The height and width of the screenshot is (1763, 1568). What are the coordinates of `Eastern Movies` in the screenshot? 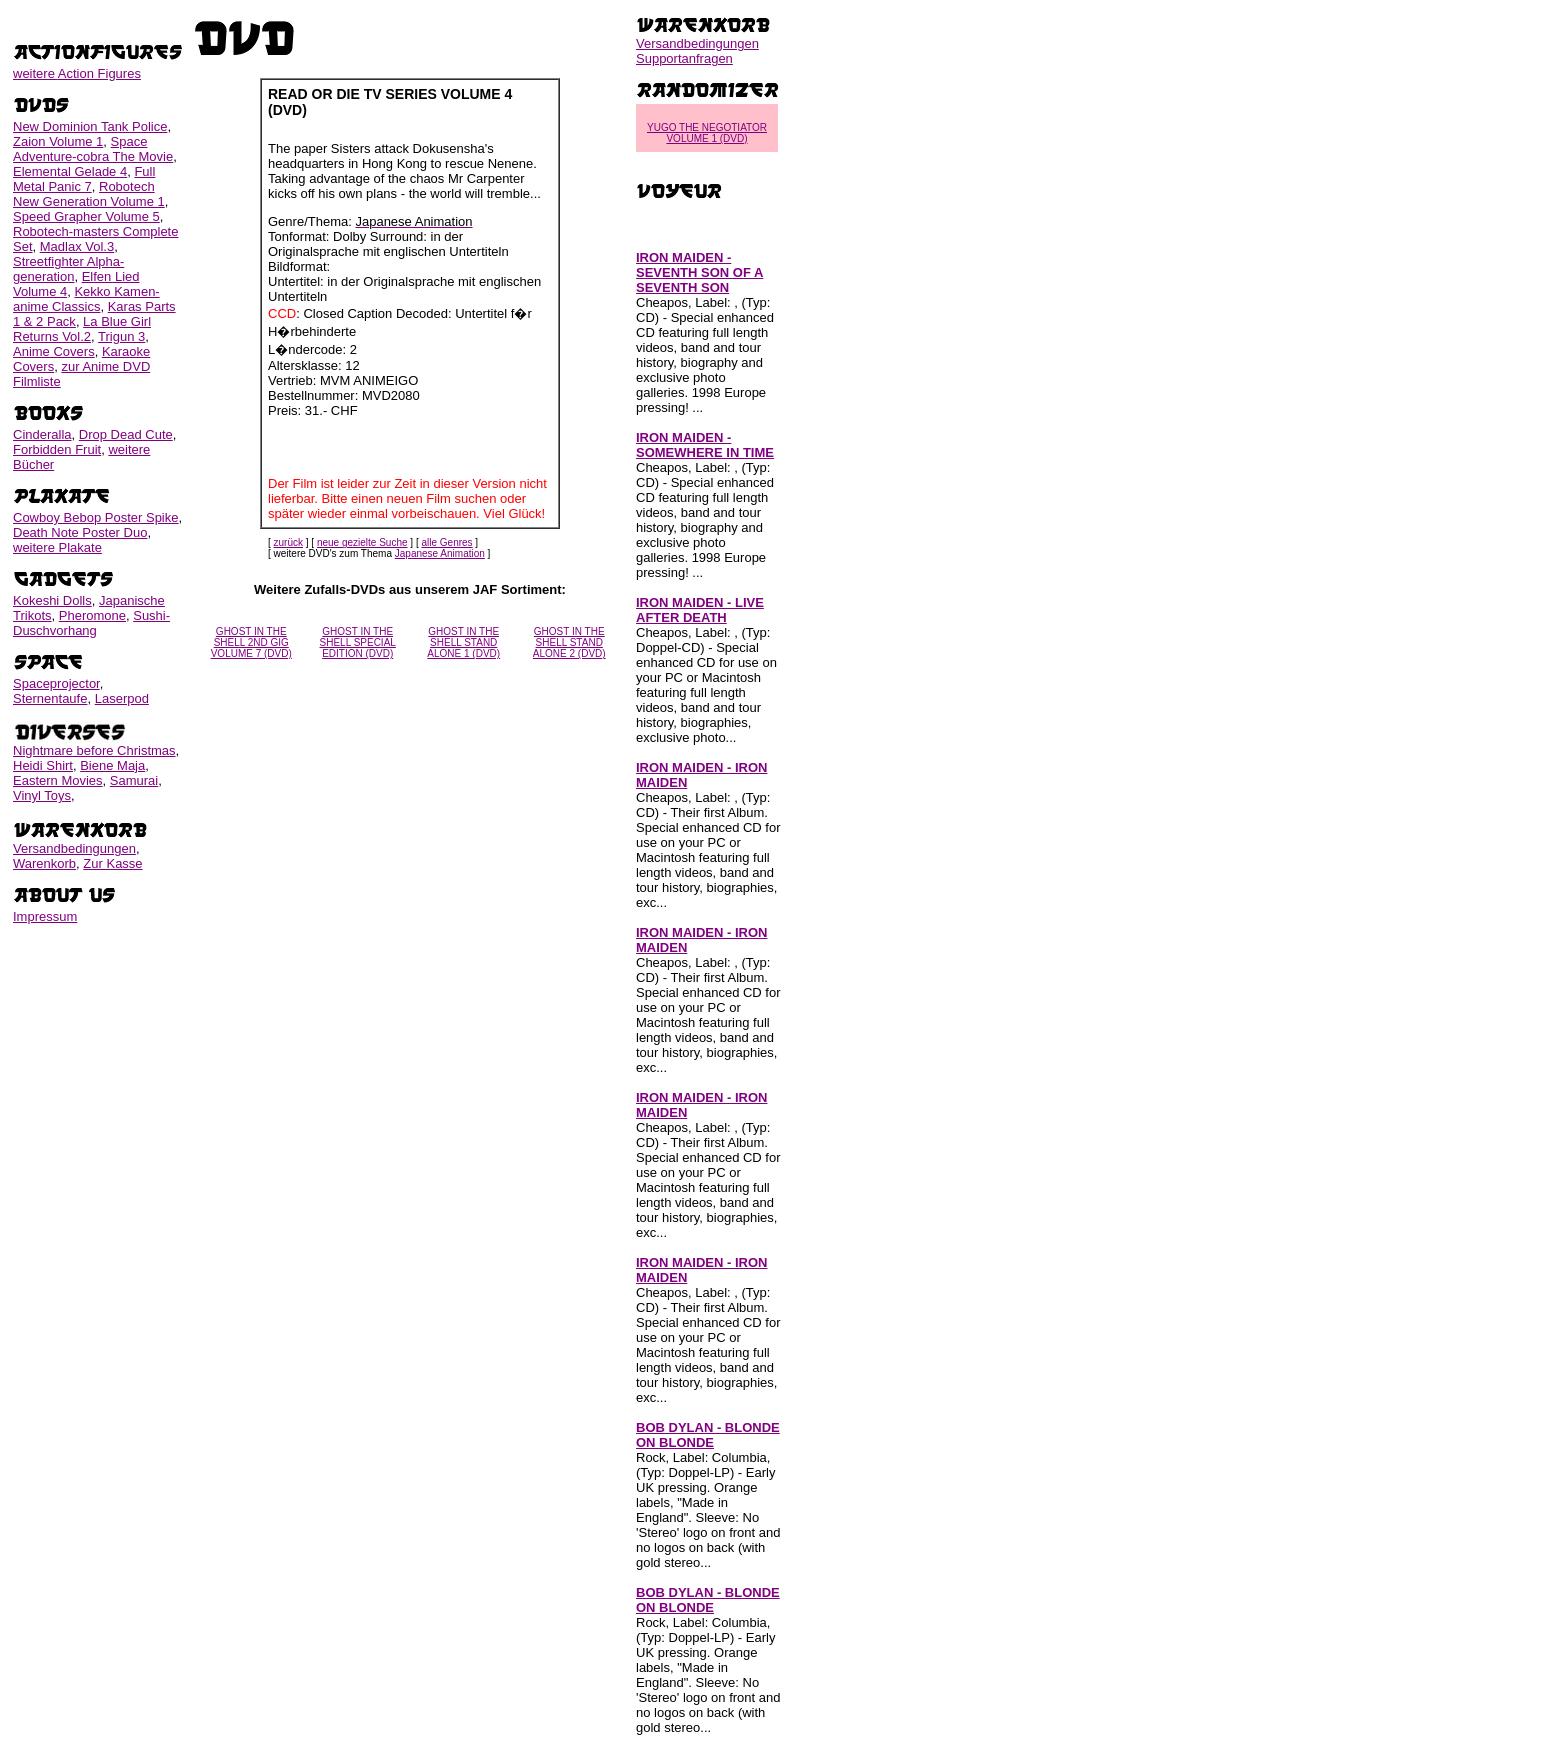 It's located at (58, 780).